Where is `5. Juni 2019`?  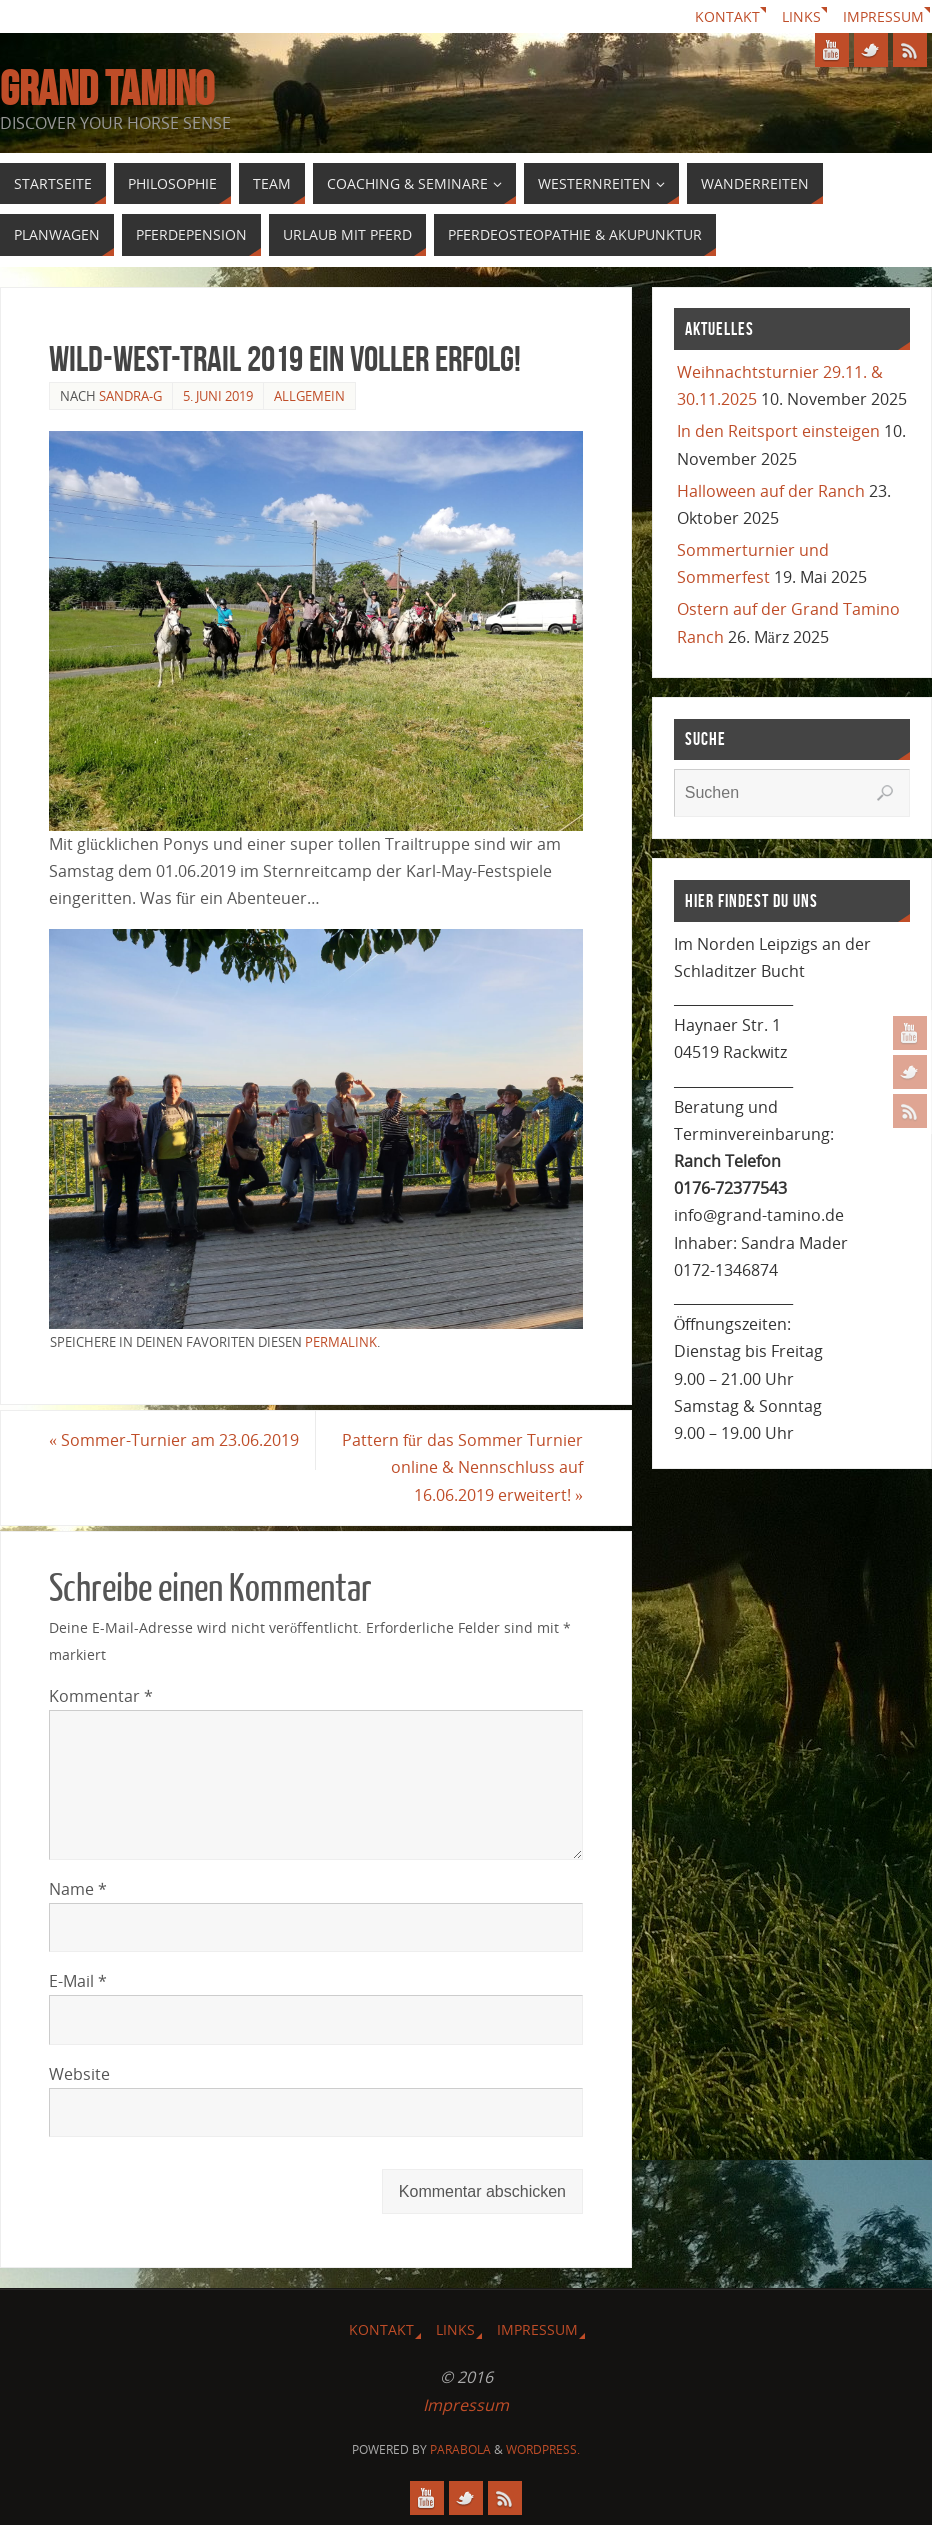
5. Juni 2019 is located at coordinates (218, 396).